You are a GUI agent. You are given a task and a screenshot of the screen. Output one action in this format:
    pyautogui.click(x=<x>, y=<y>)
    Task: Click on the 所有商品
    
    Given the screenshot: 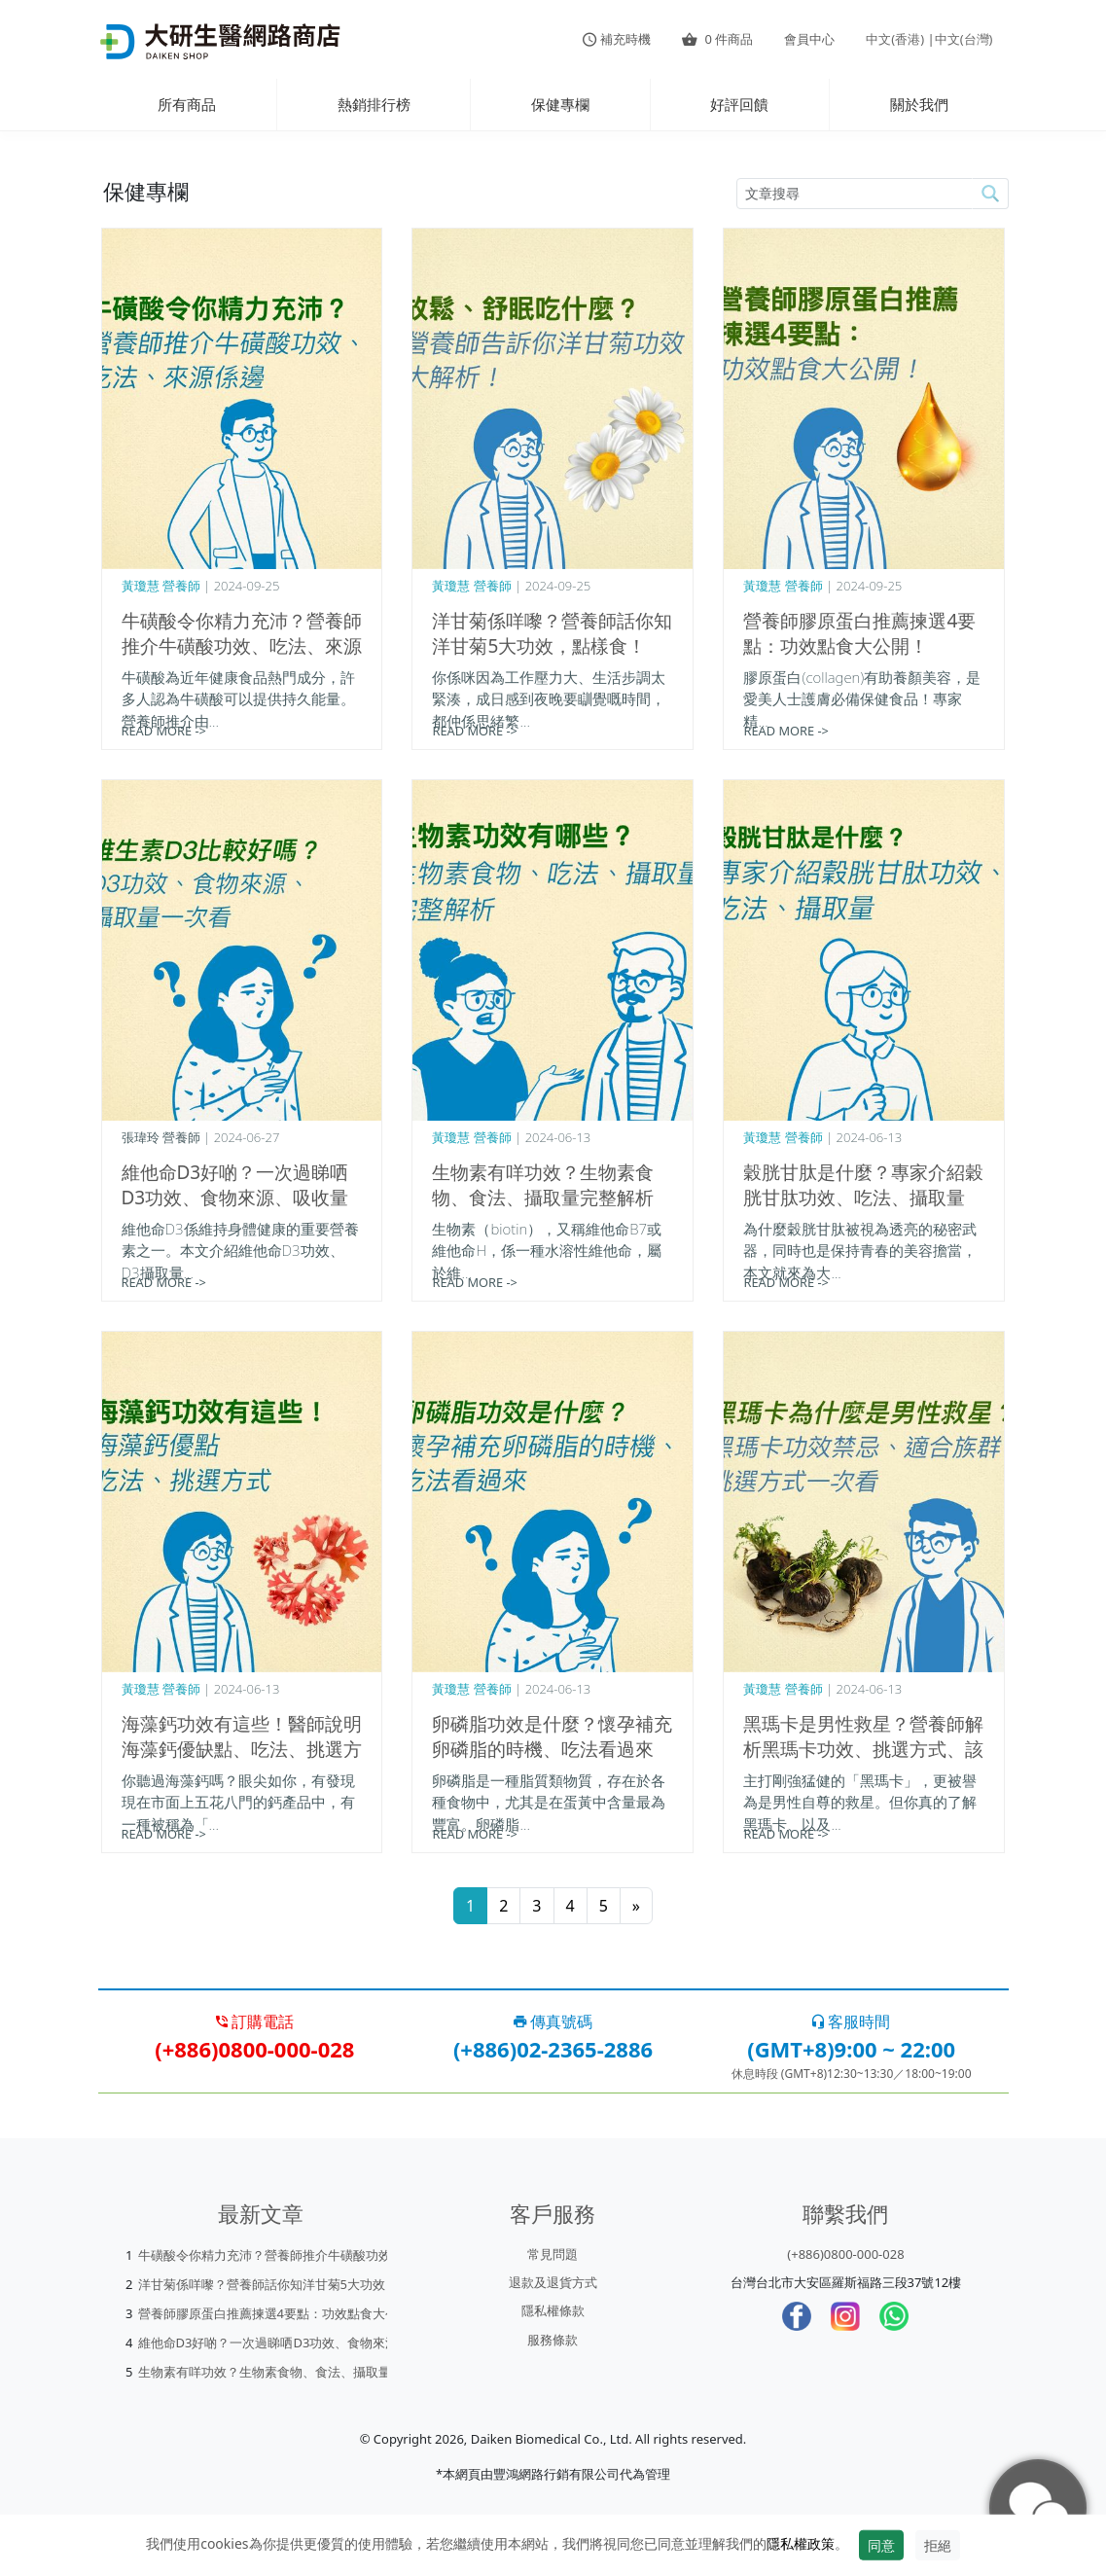 What is the action you would take?
    pyautogui.click(x=187, y=104)
    